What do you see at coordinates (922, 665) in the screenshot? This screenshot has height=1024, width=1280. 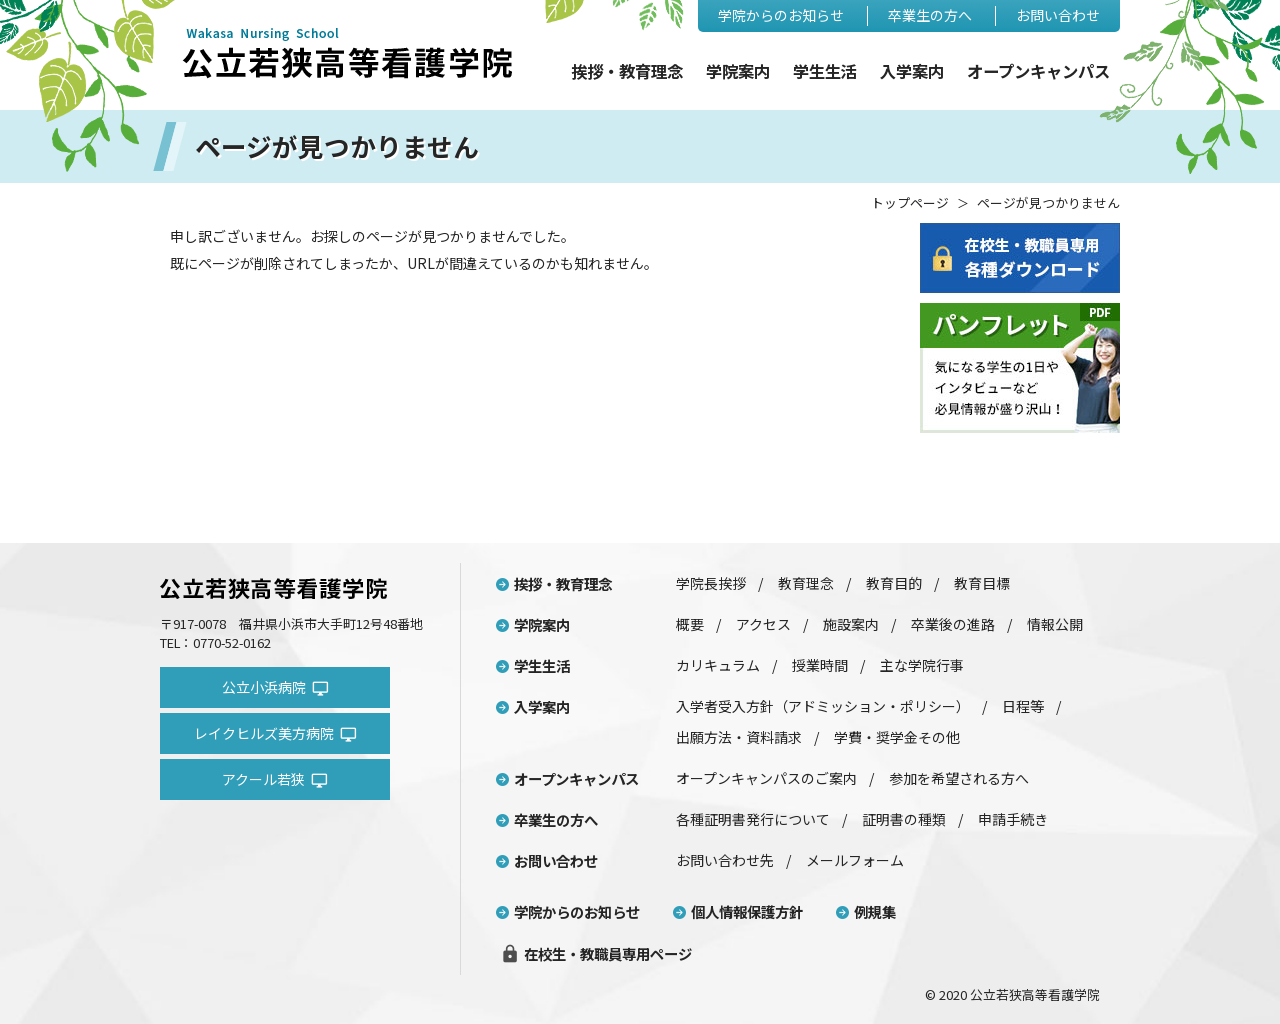 I see `主な学院行事` at bounding box center [922, 665].